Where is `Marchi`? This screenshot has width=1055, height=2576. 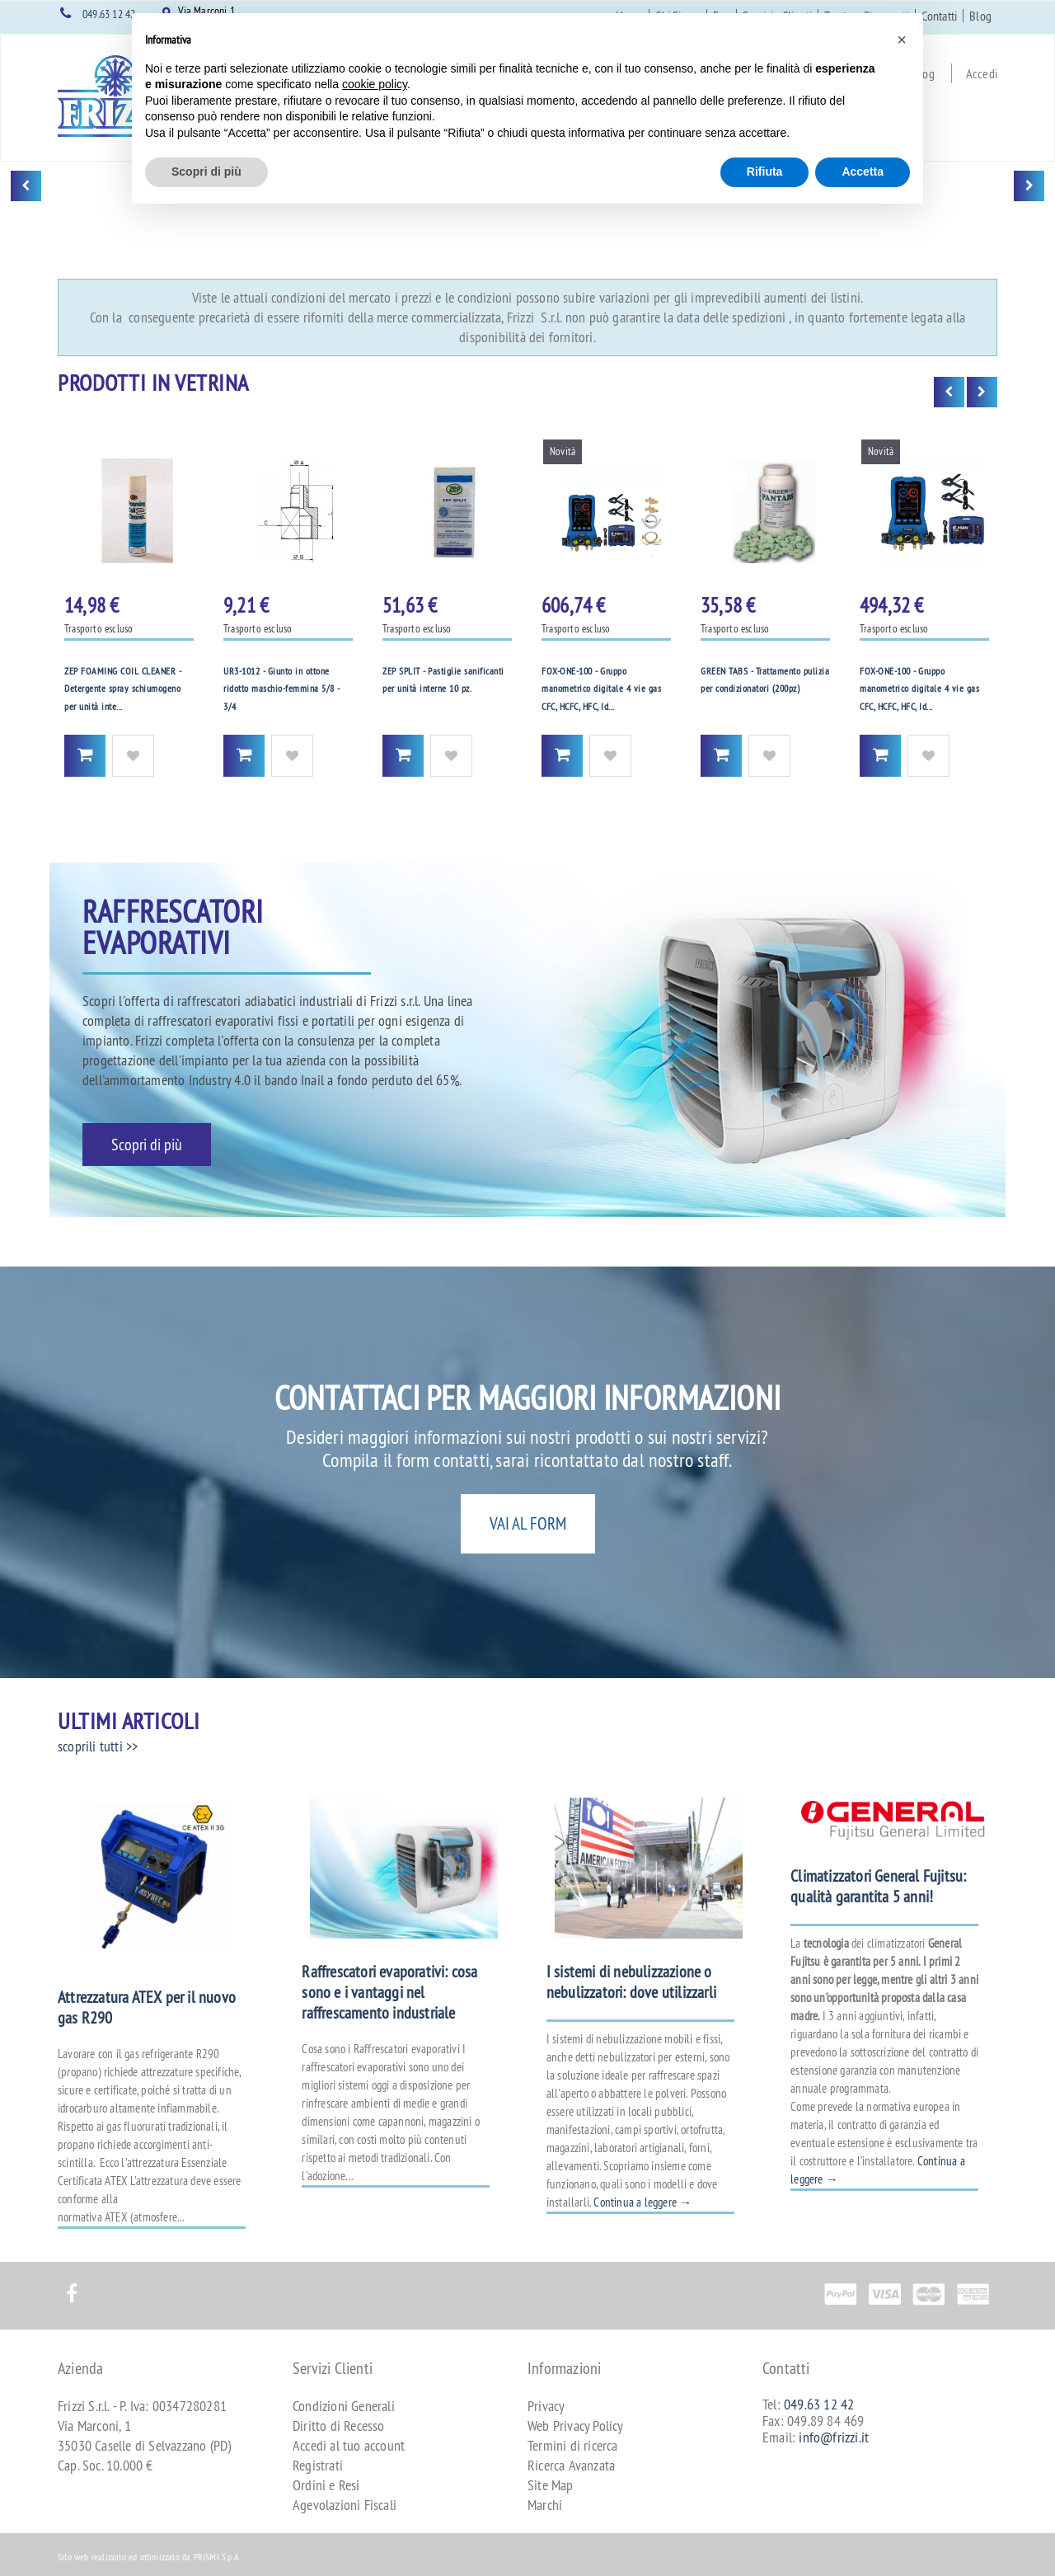 Marchi is located at coordinates (545, 2504).